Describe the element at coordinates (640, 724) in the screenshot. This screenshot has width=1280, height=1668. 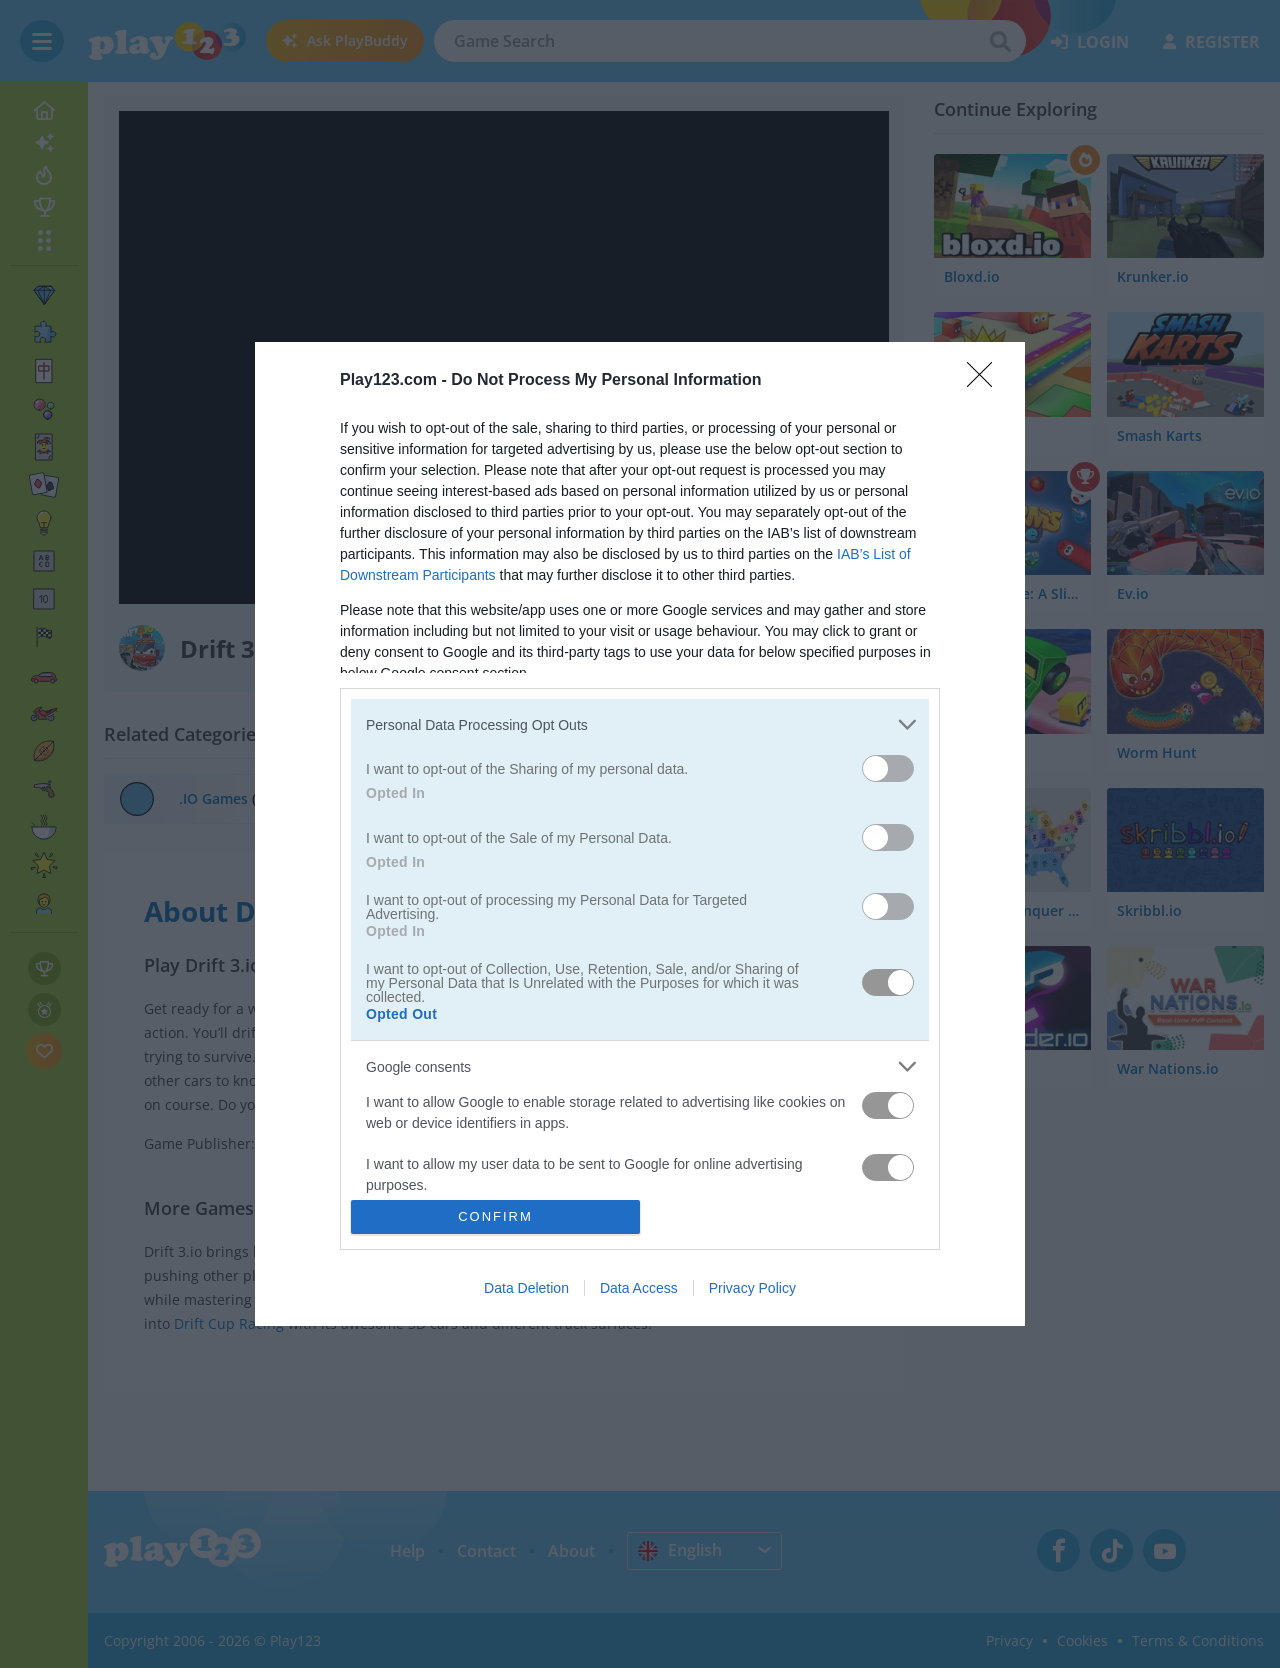
I see `[listitem]` at that location.